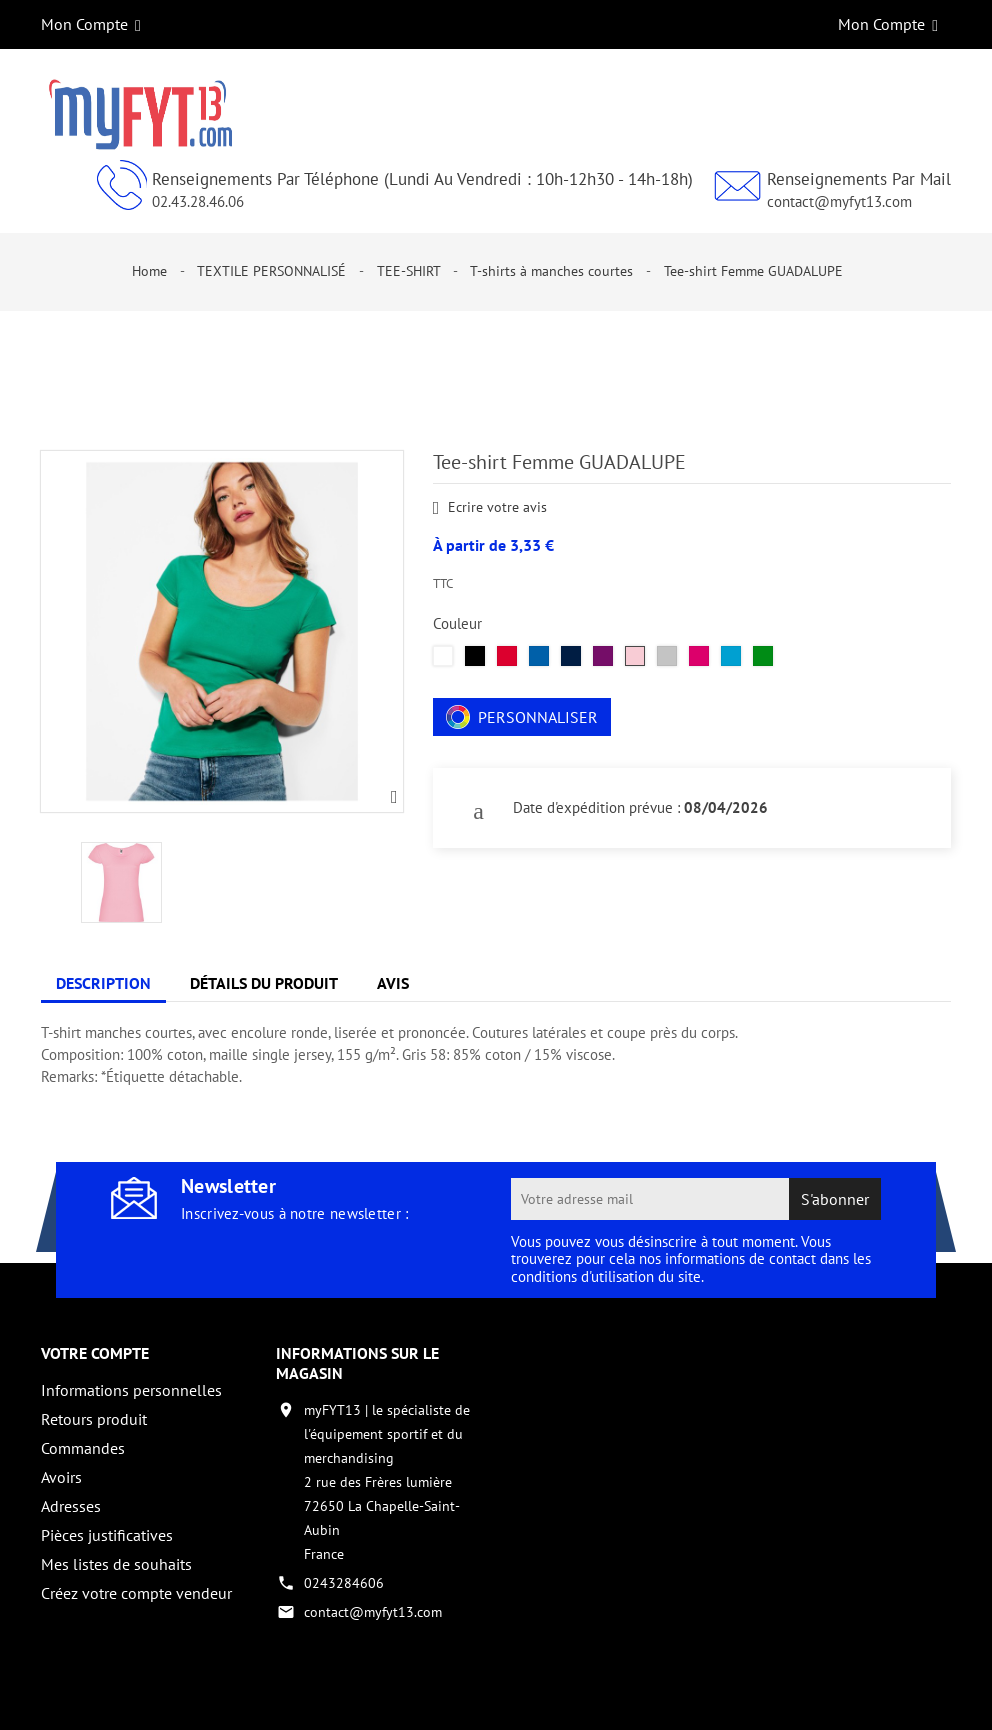 The height and width of the screenshot is (1730, 992). I want to click on Retours produit, so click(94, 1419).